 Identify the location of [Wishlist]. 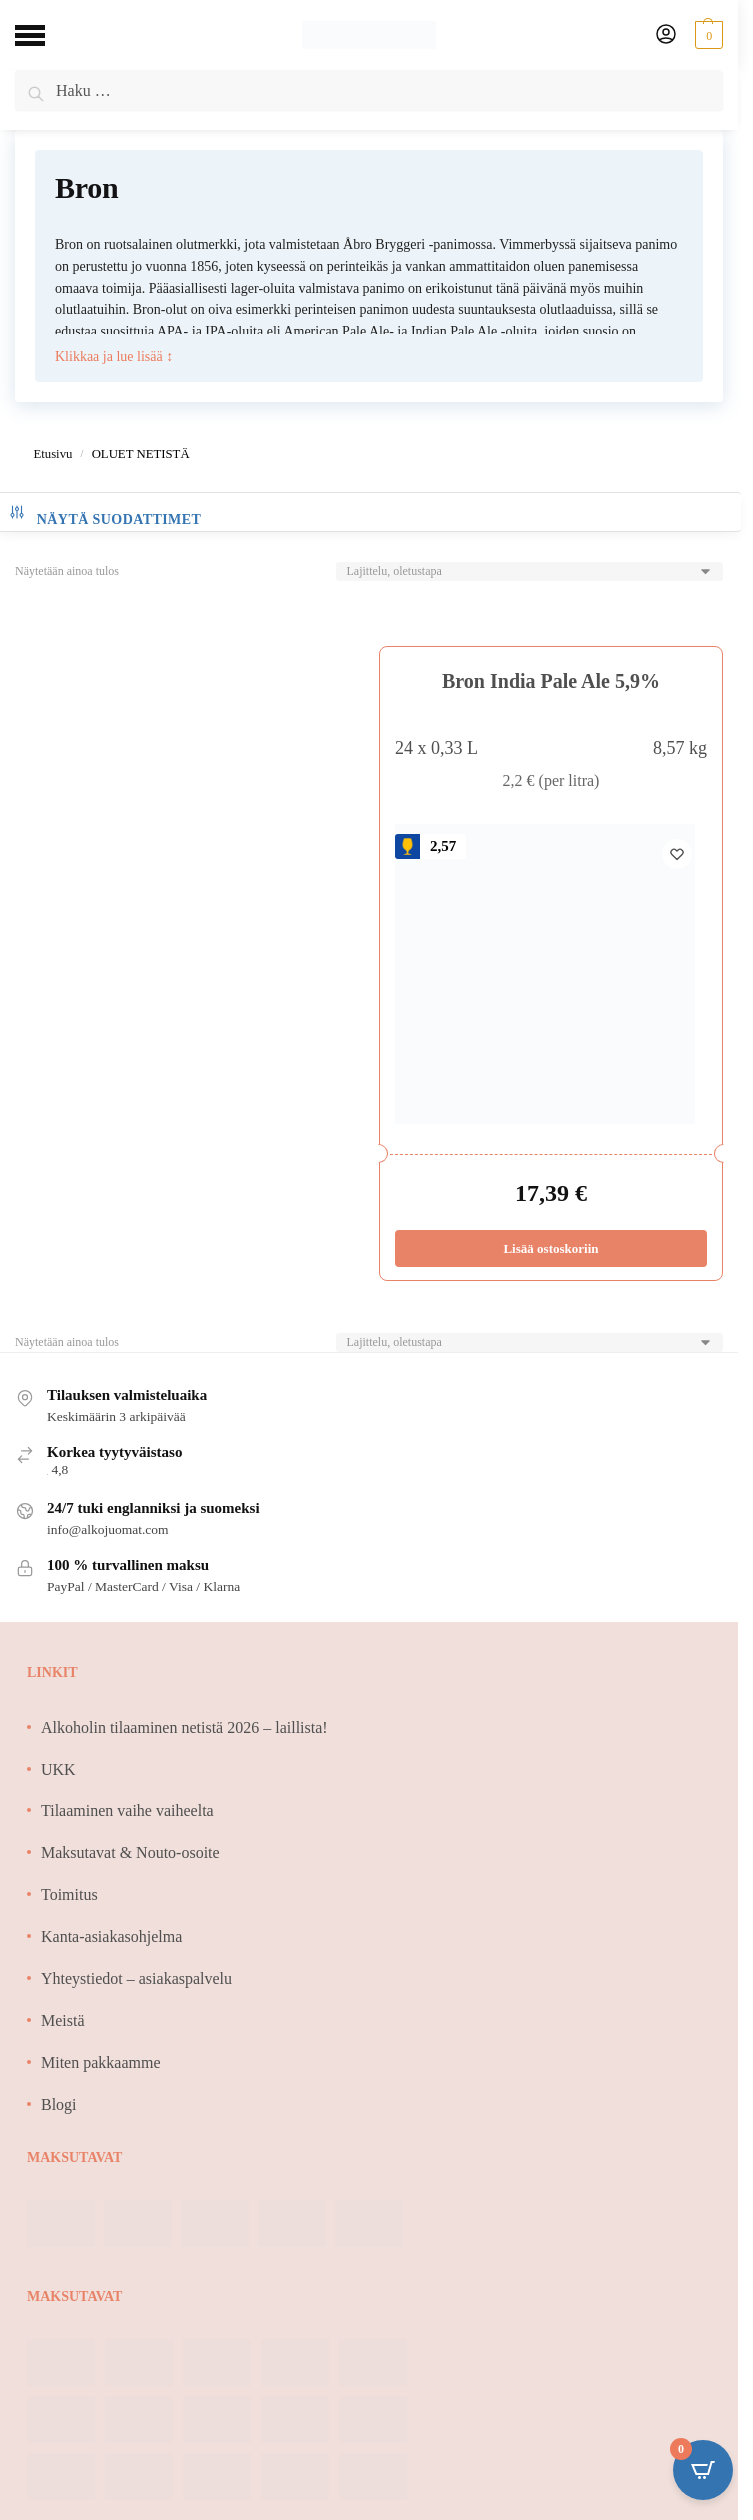
(677, 854).